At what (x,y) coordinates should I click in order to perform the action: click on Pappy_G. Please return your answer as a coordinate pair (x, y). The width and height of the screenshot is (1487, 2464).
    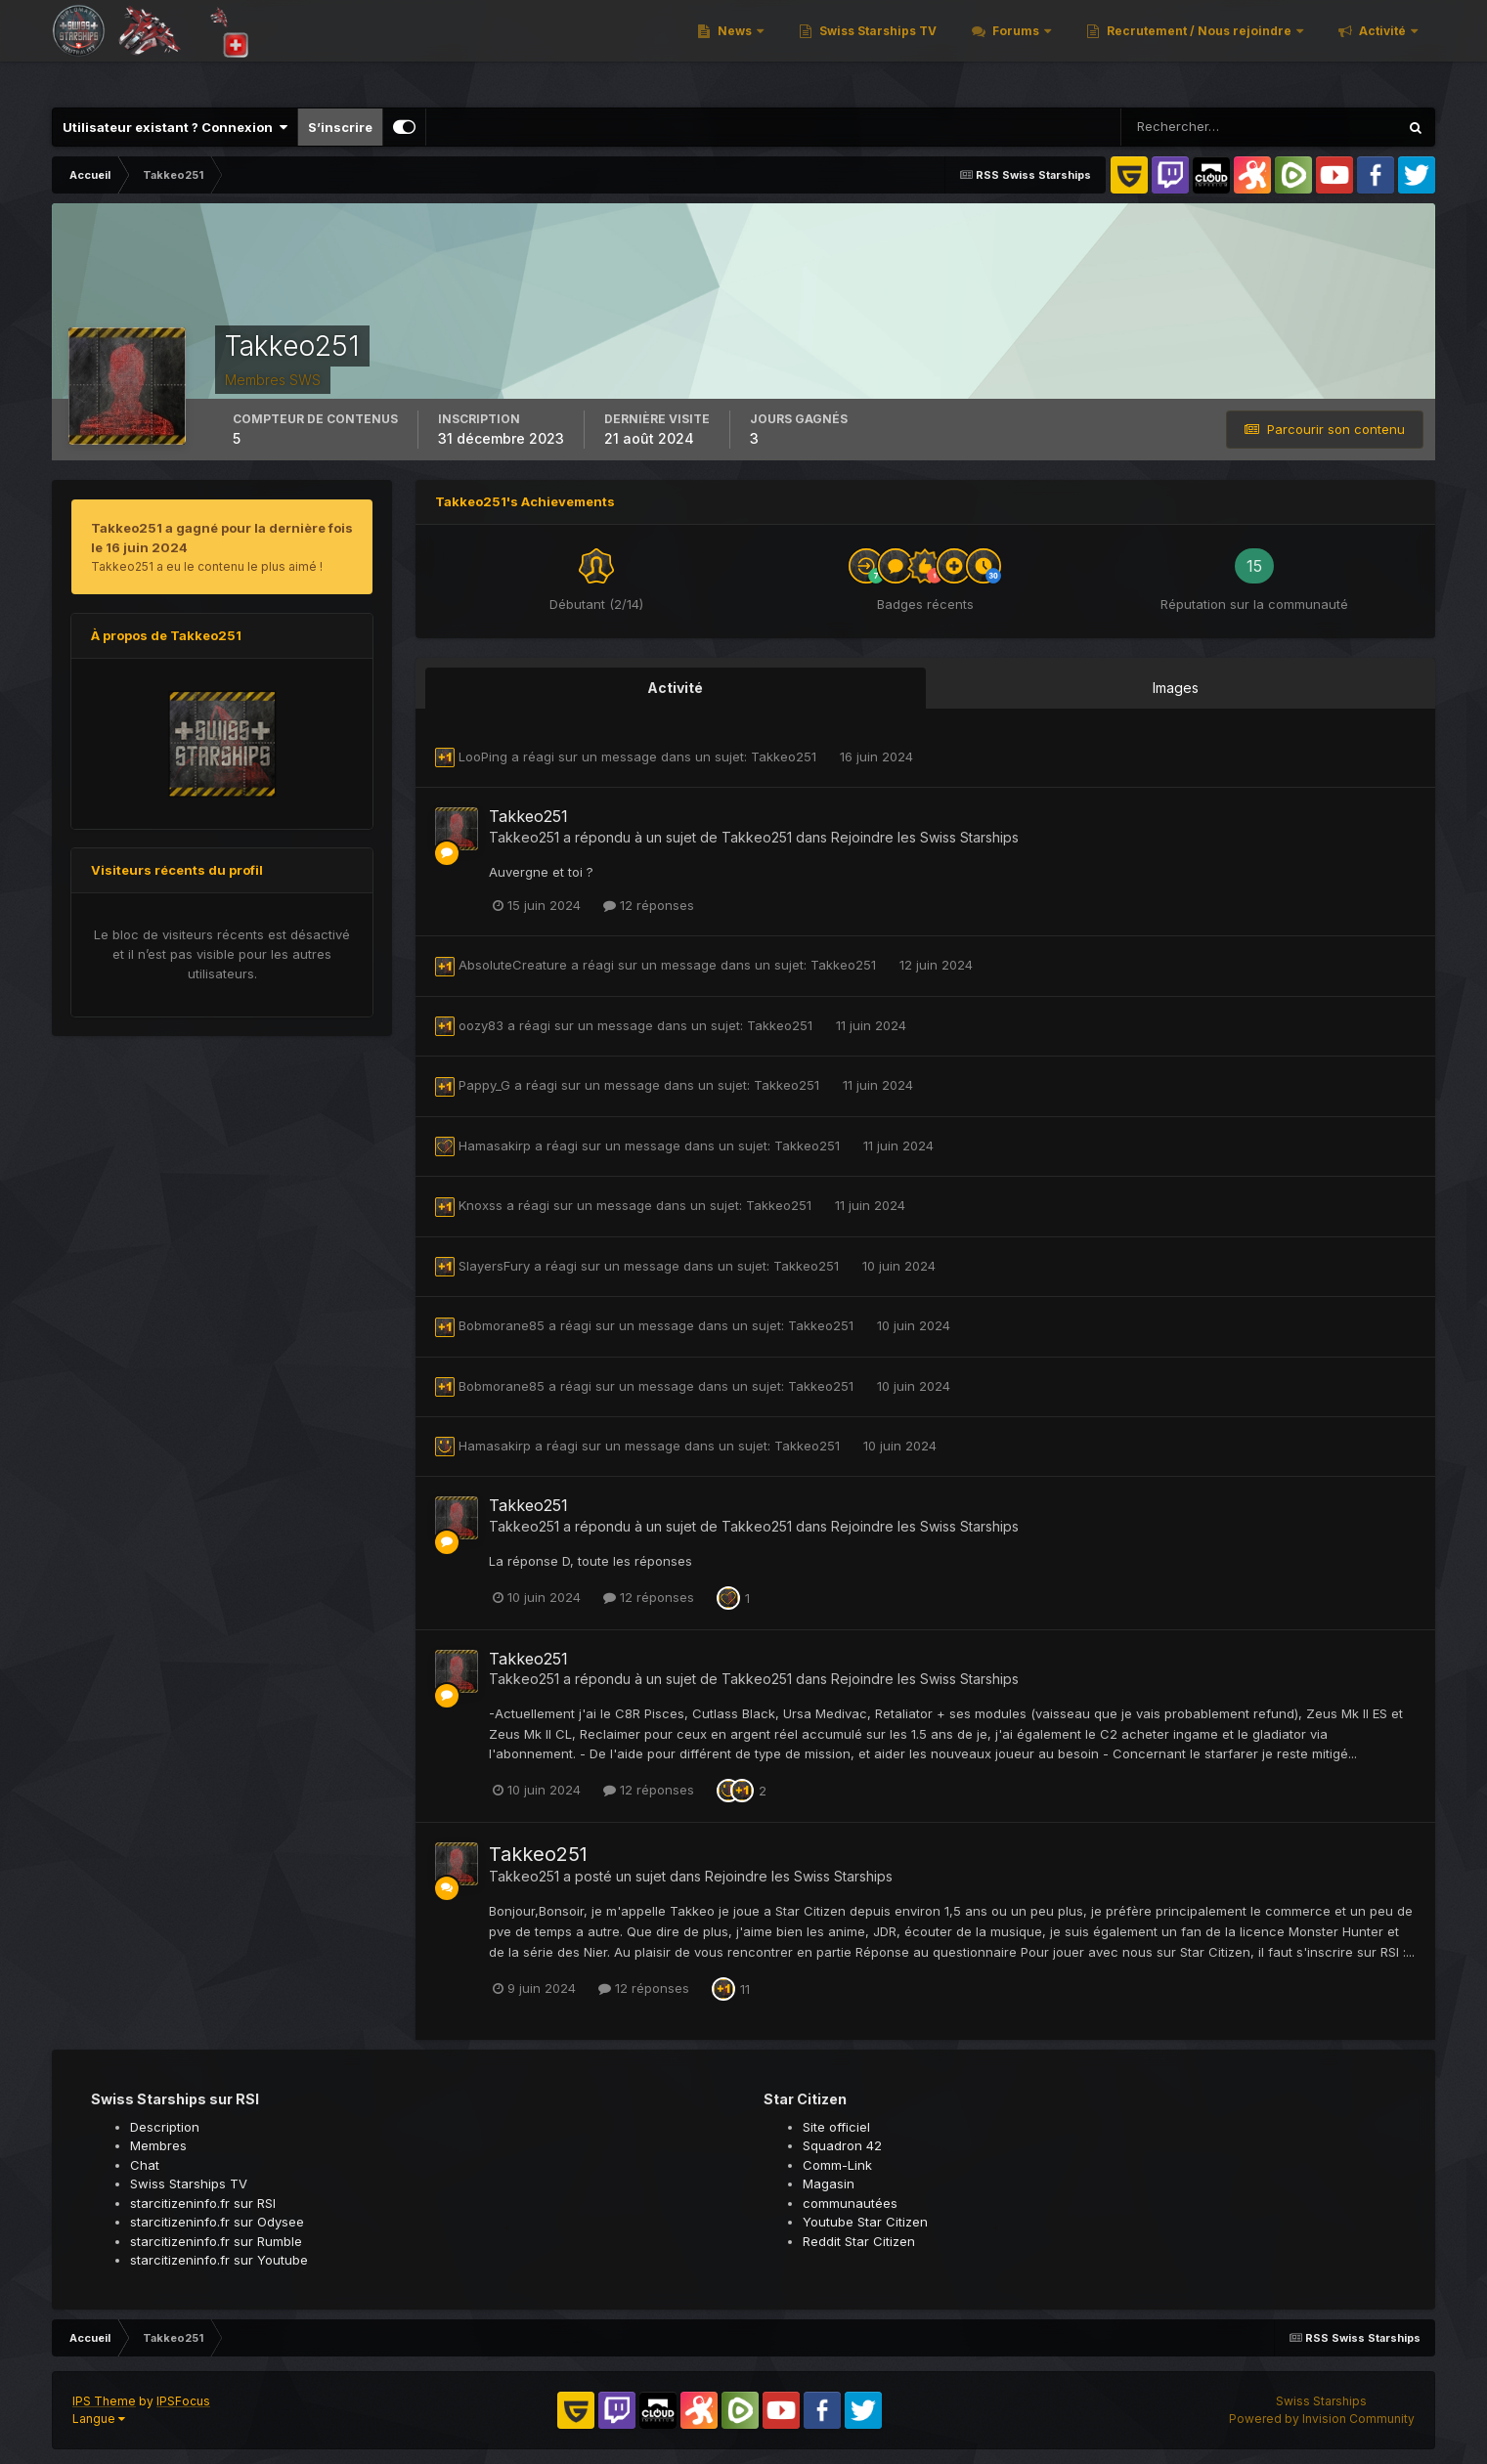
    Looking at the image, I should click on (484, 1085).